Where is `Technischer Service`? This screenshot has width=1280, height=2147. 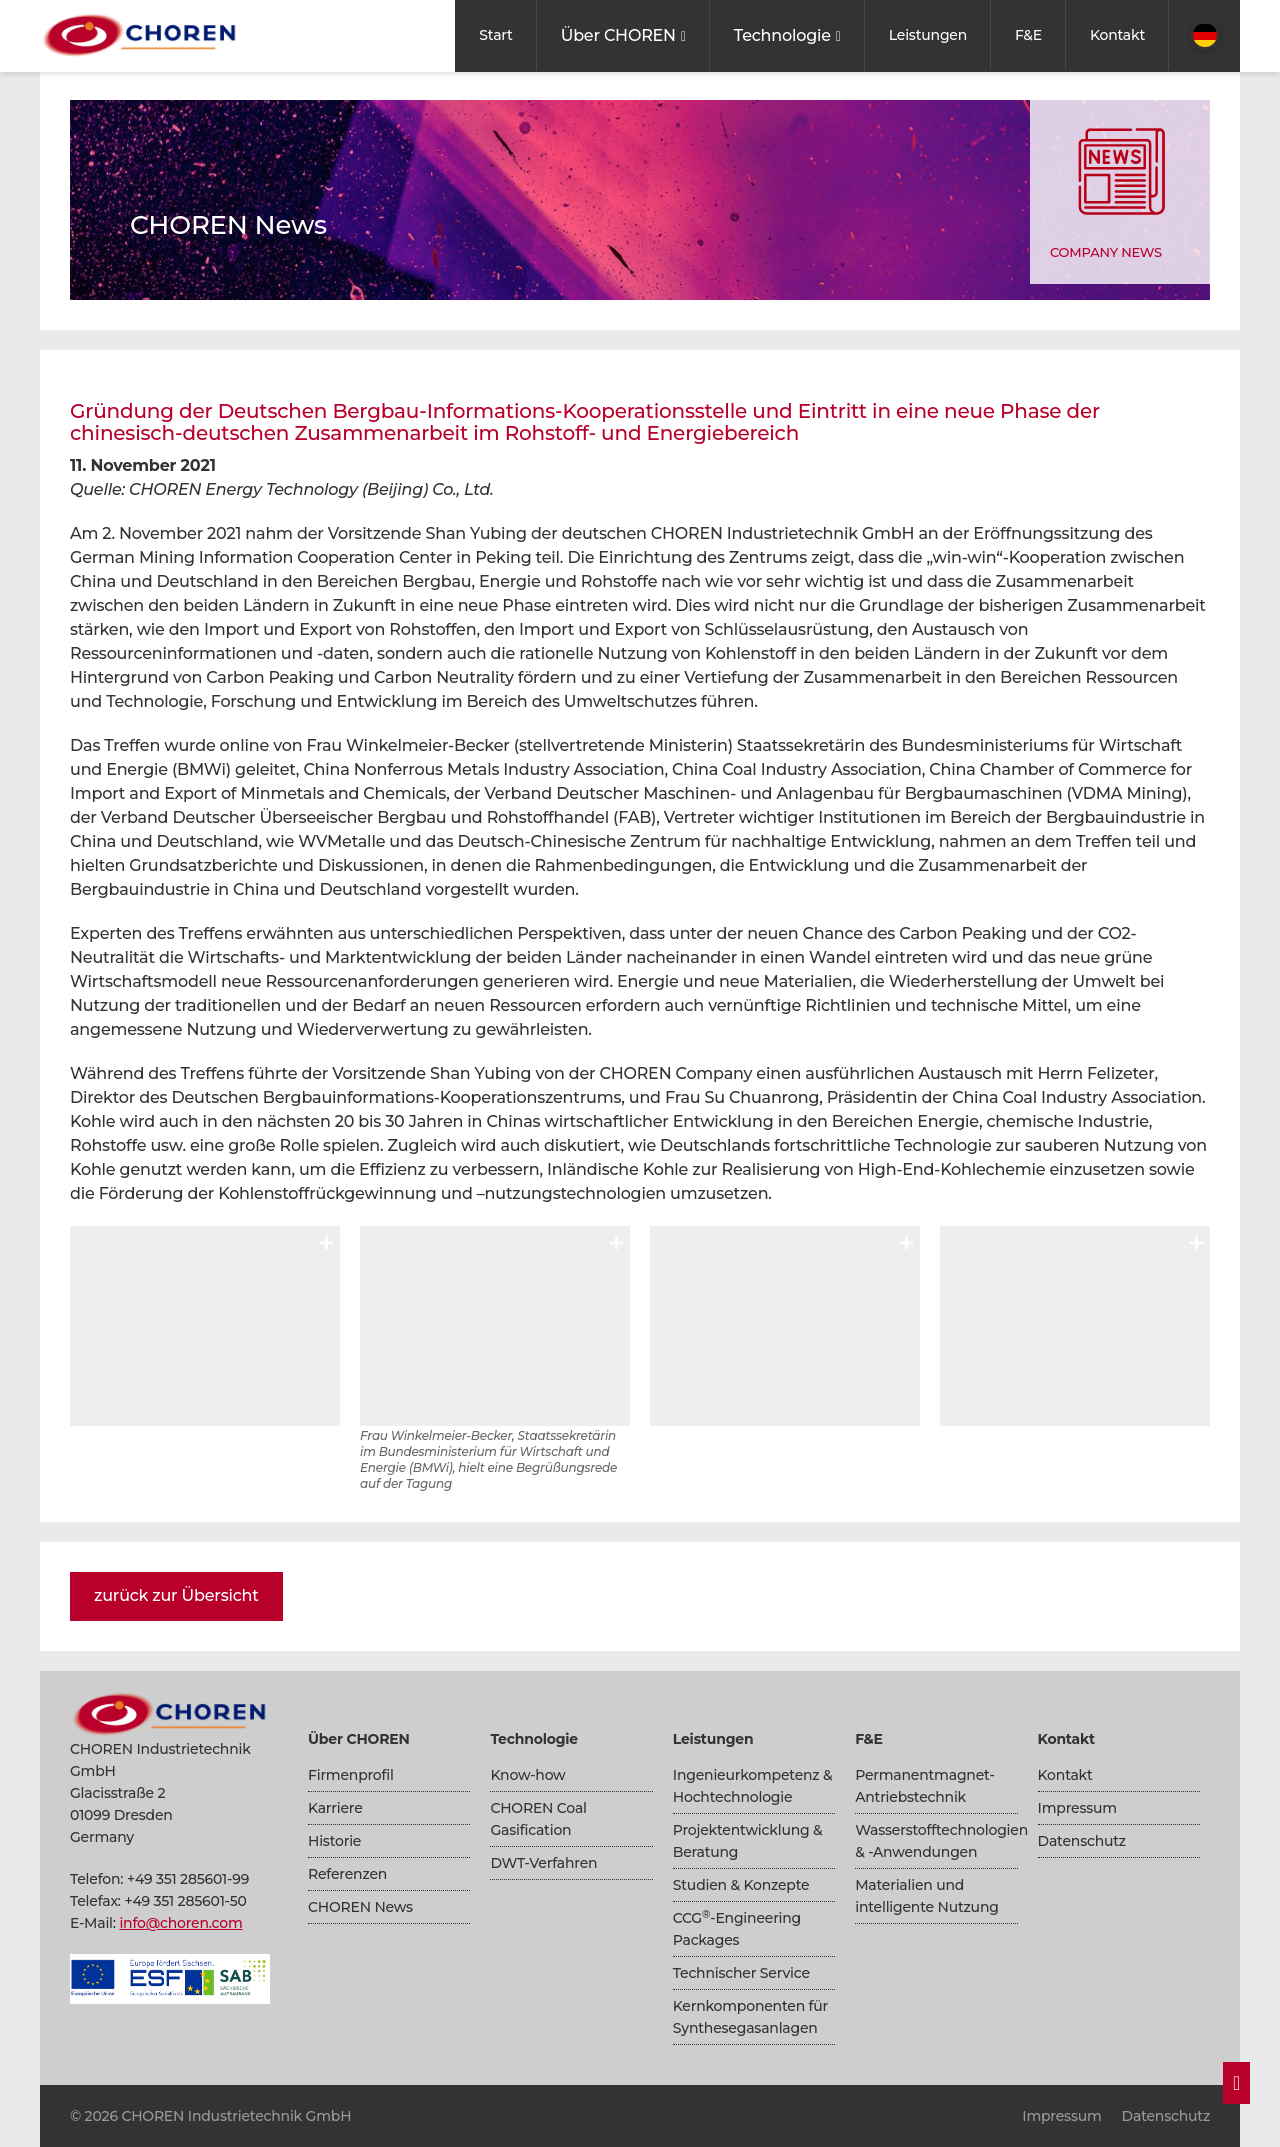 Technischer Service is located at coordinates (741, 1973).